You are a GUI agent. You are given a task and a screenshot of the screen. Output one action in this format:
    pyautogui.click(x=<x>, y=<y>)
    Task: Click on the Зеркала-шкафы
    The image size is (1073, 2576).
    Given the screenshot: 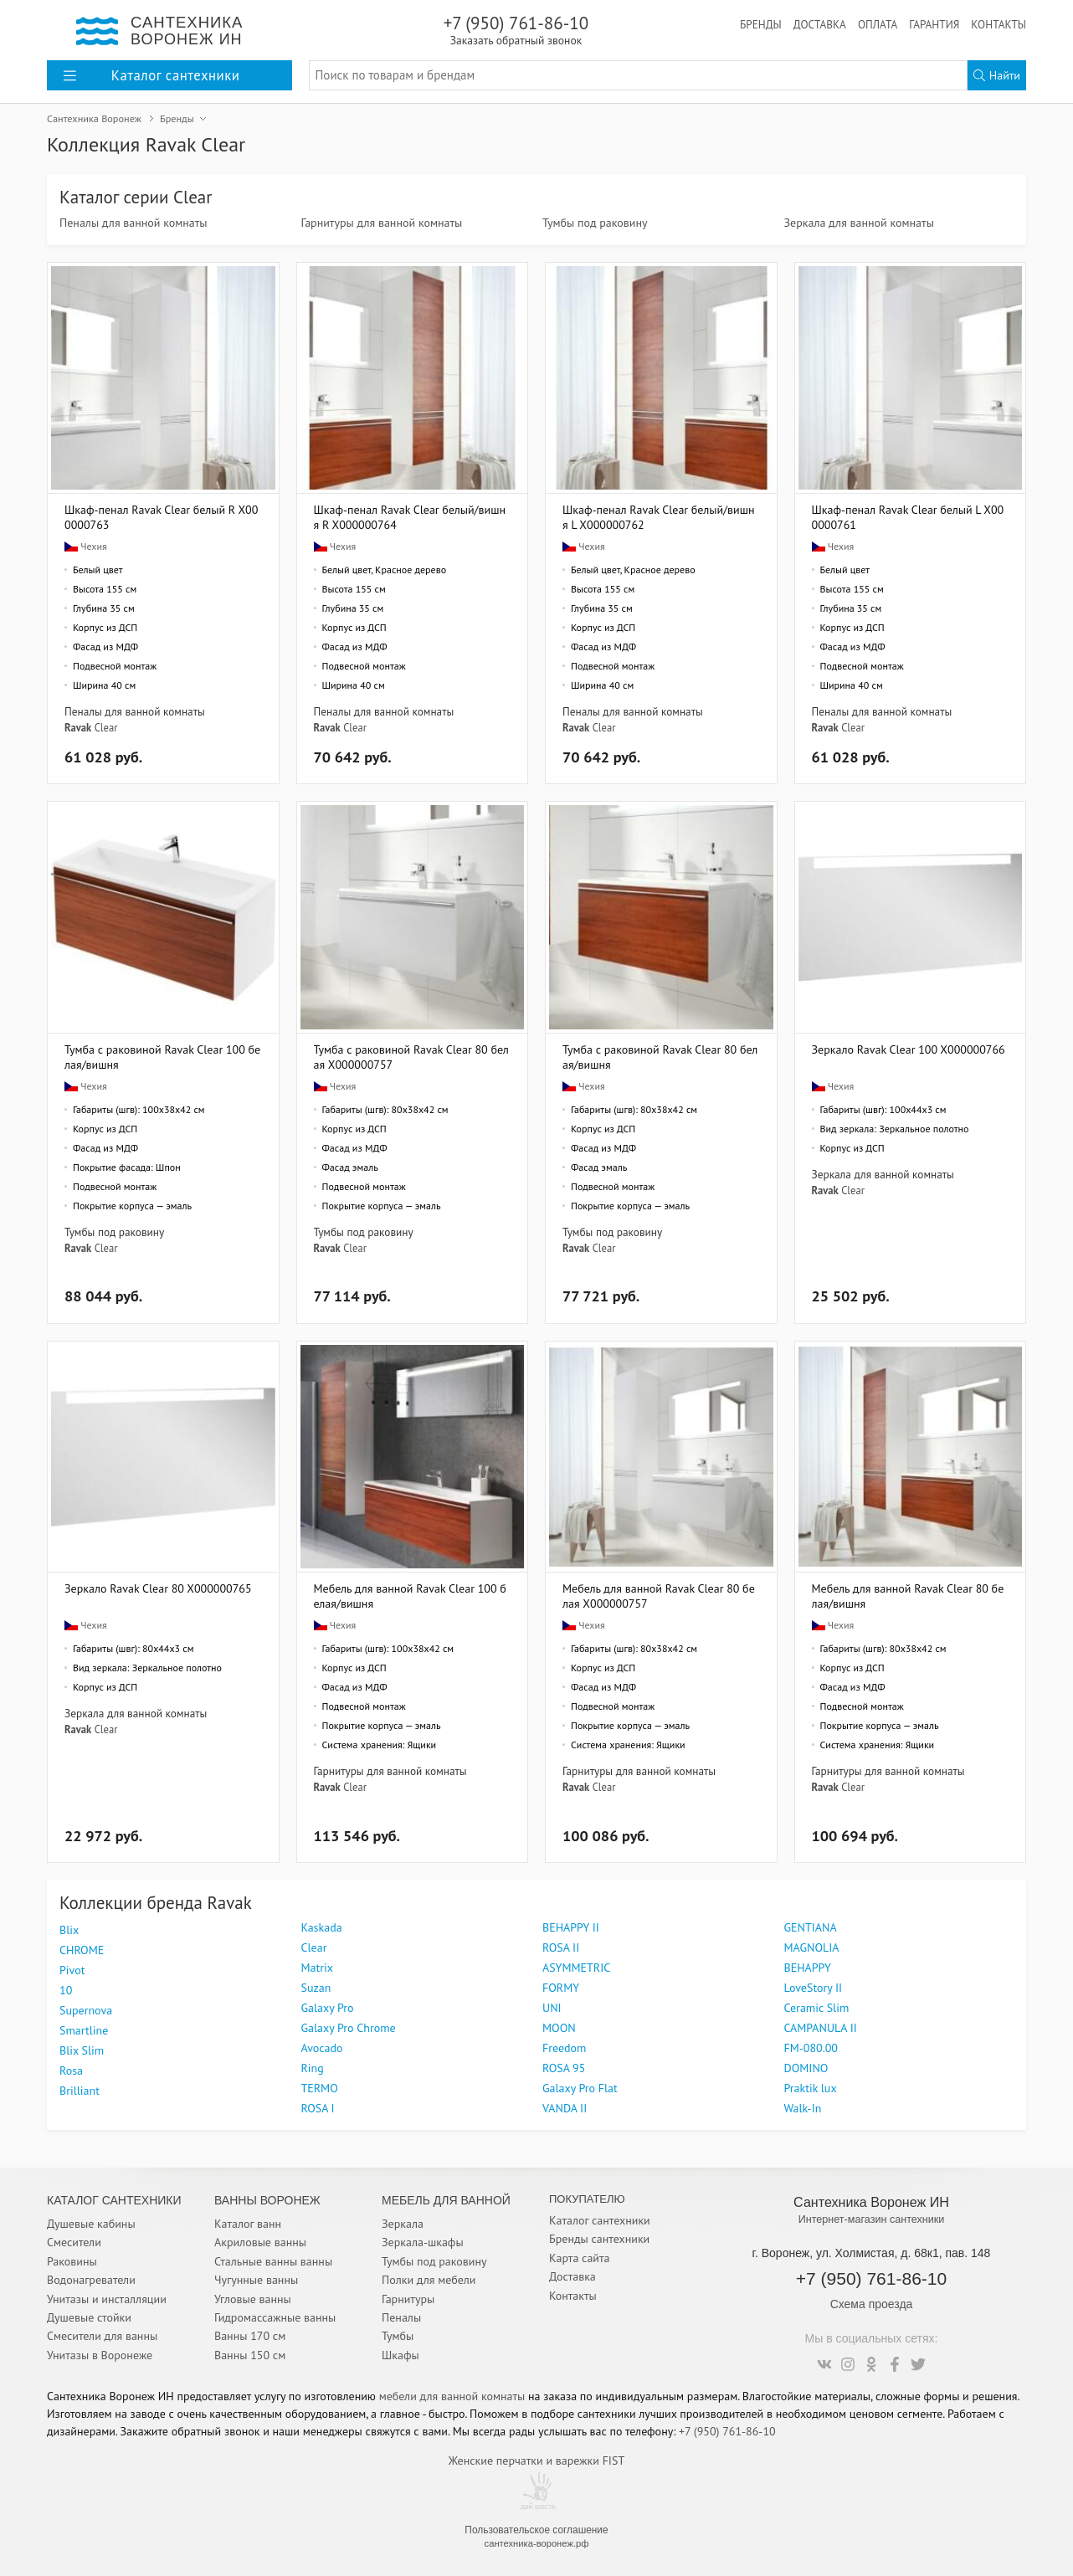 What is the action you would take?
    pyautogui.click(x=423, y=2242)
    